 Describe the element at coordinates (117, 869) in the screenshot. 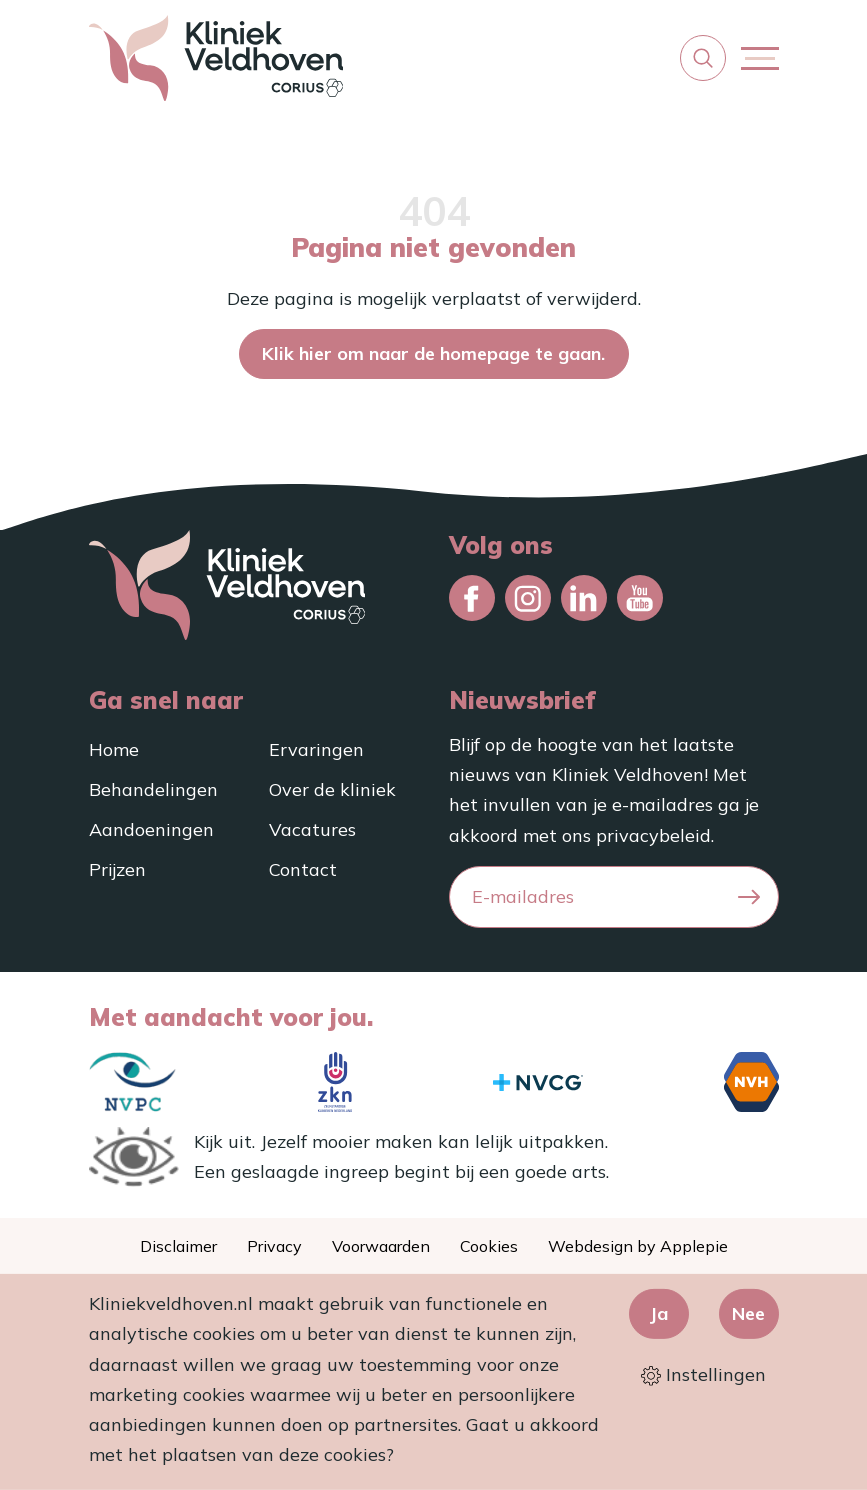

I see `Prijzen` at that location.